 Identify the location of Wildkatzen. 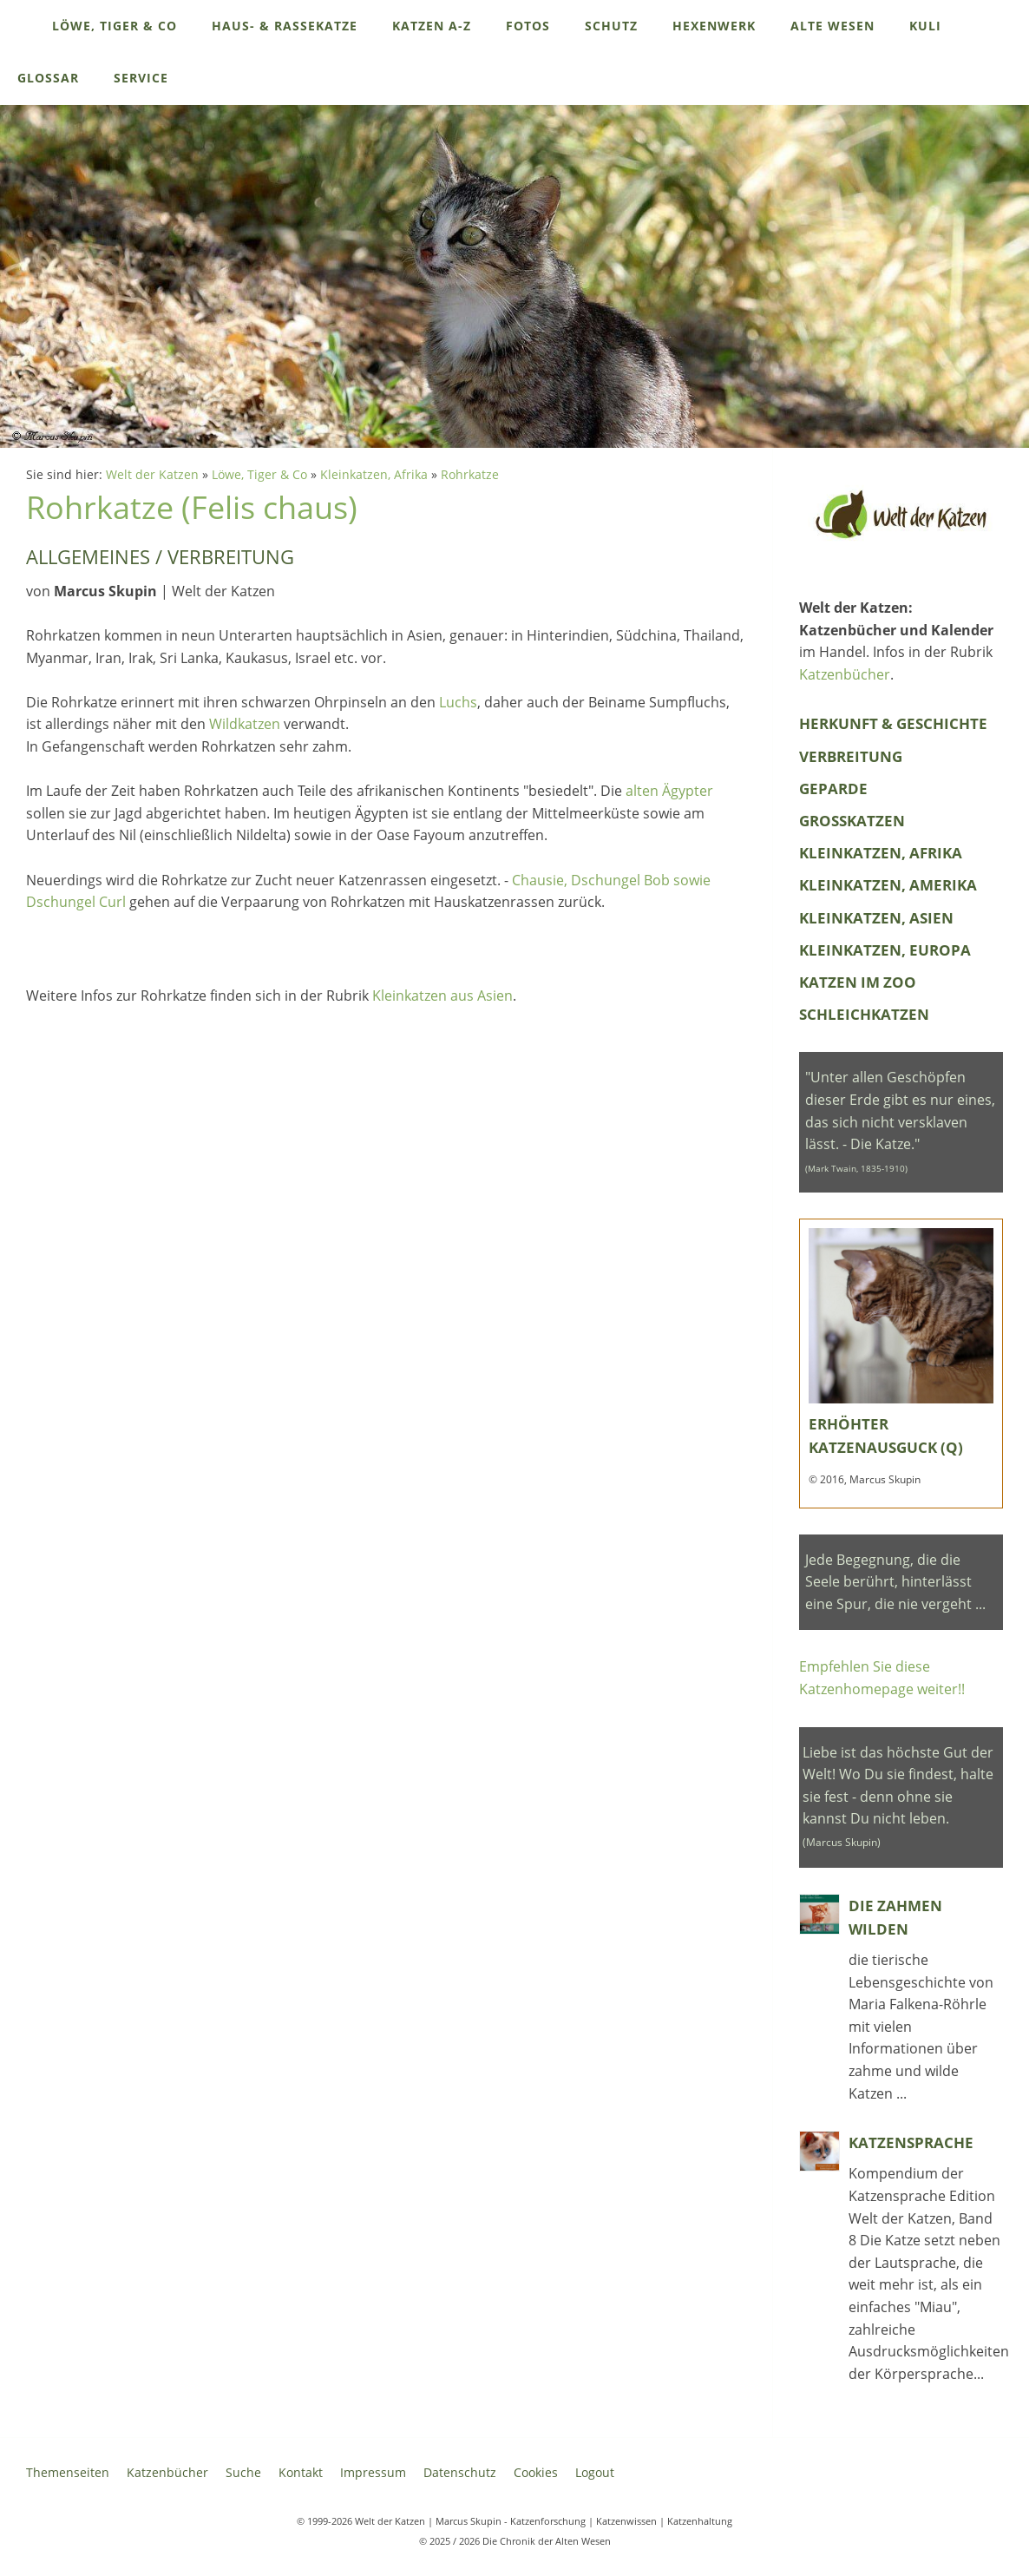
(244, 723).